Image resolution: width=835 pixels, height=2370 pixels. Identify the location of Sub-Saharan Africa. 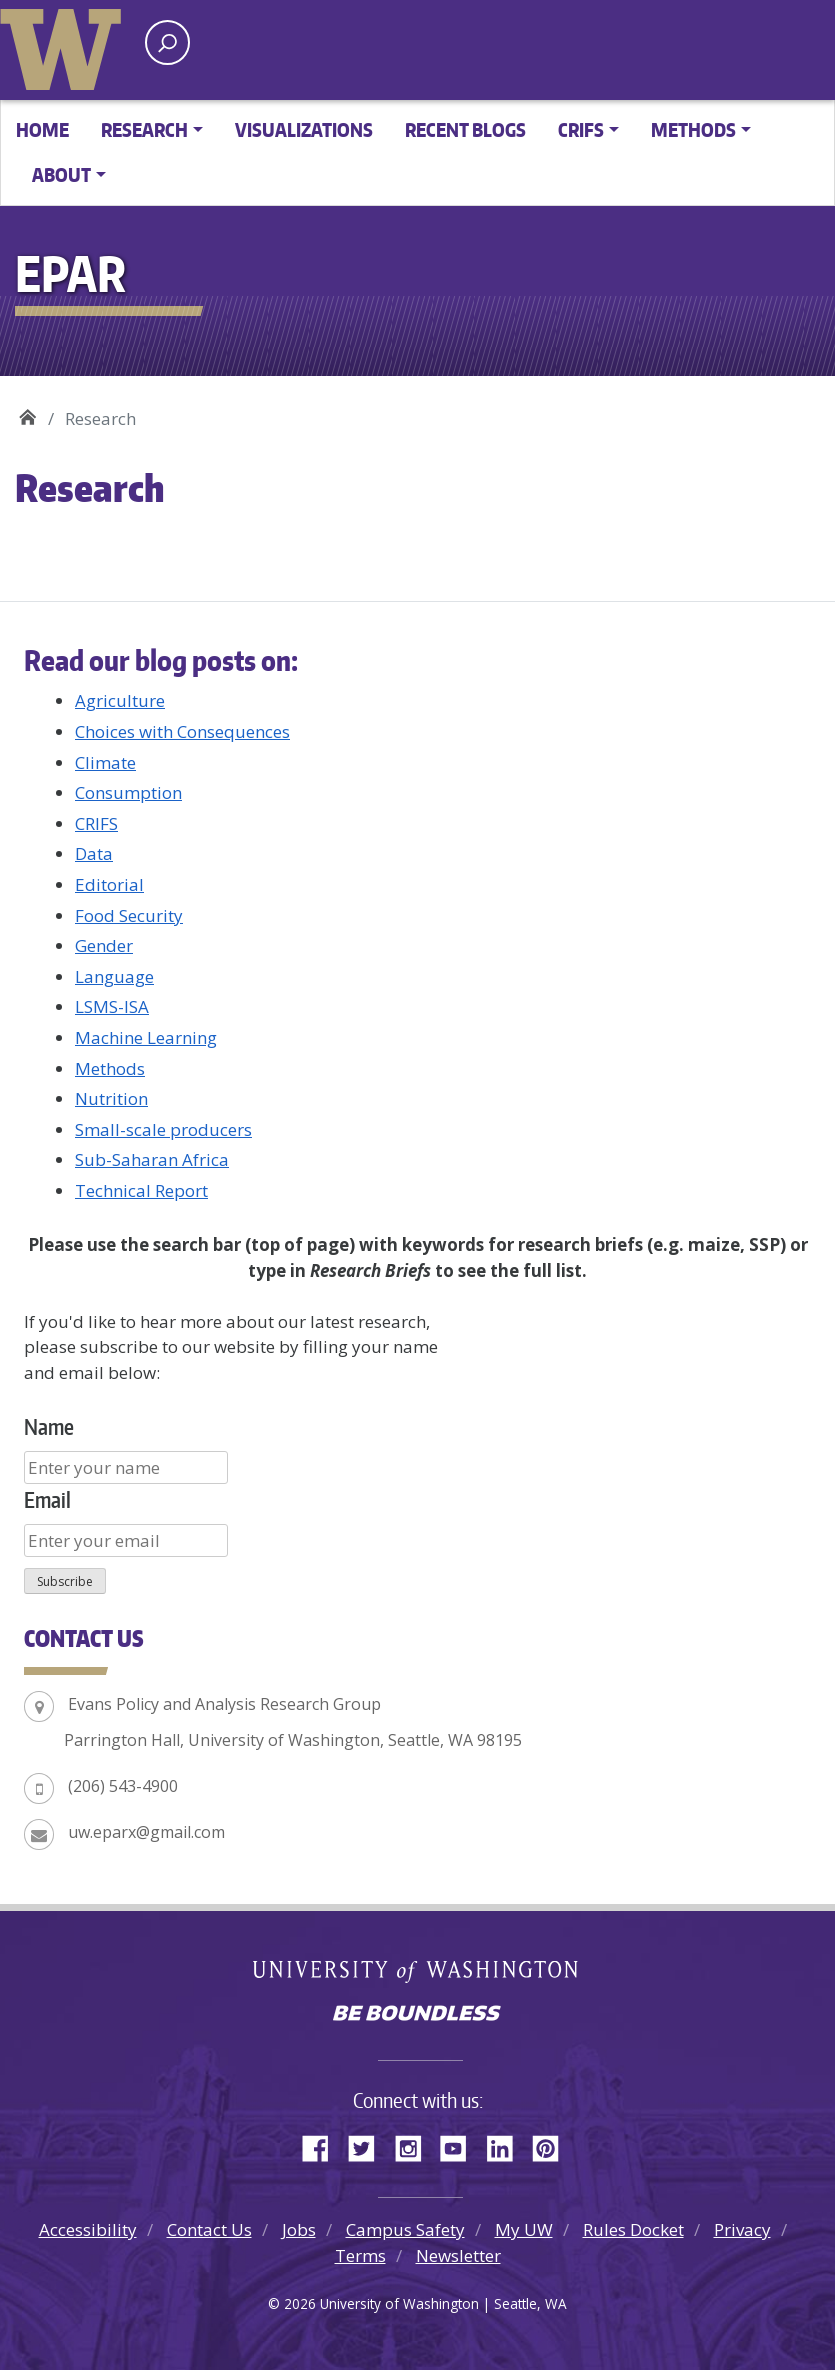
(152, 1159).